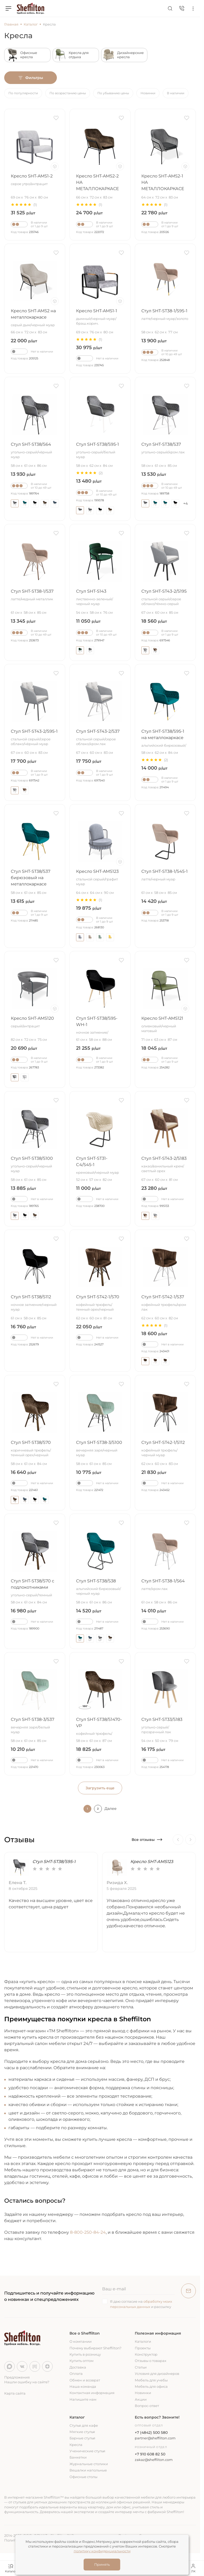 This screenshot has width=204, height=2576. Describe the element at coordinates (88, 2464) in the screenshot. I see `Журнальные столики` at that location.